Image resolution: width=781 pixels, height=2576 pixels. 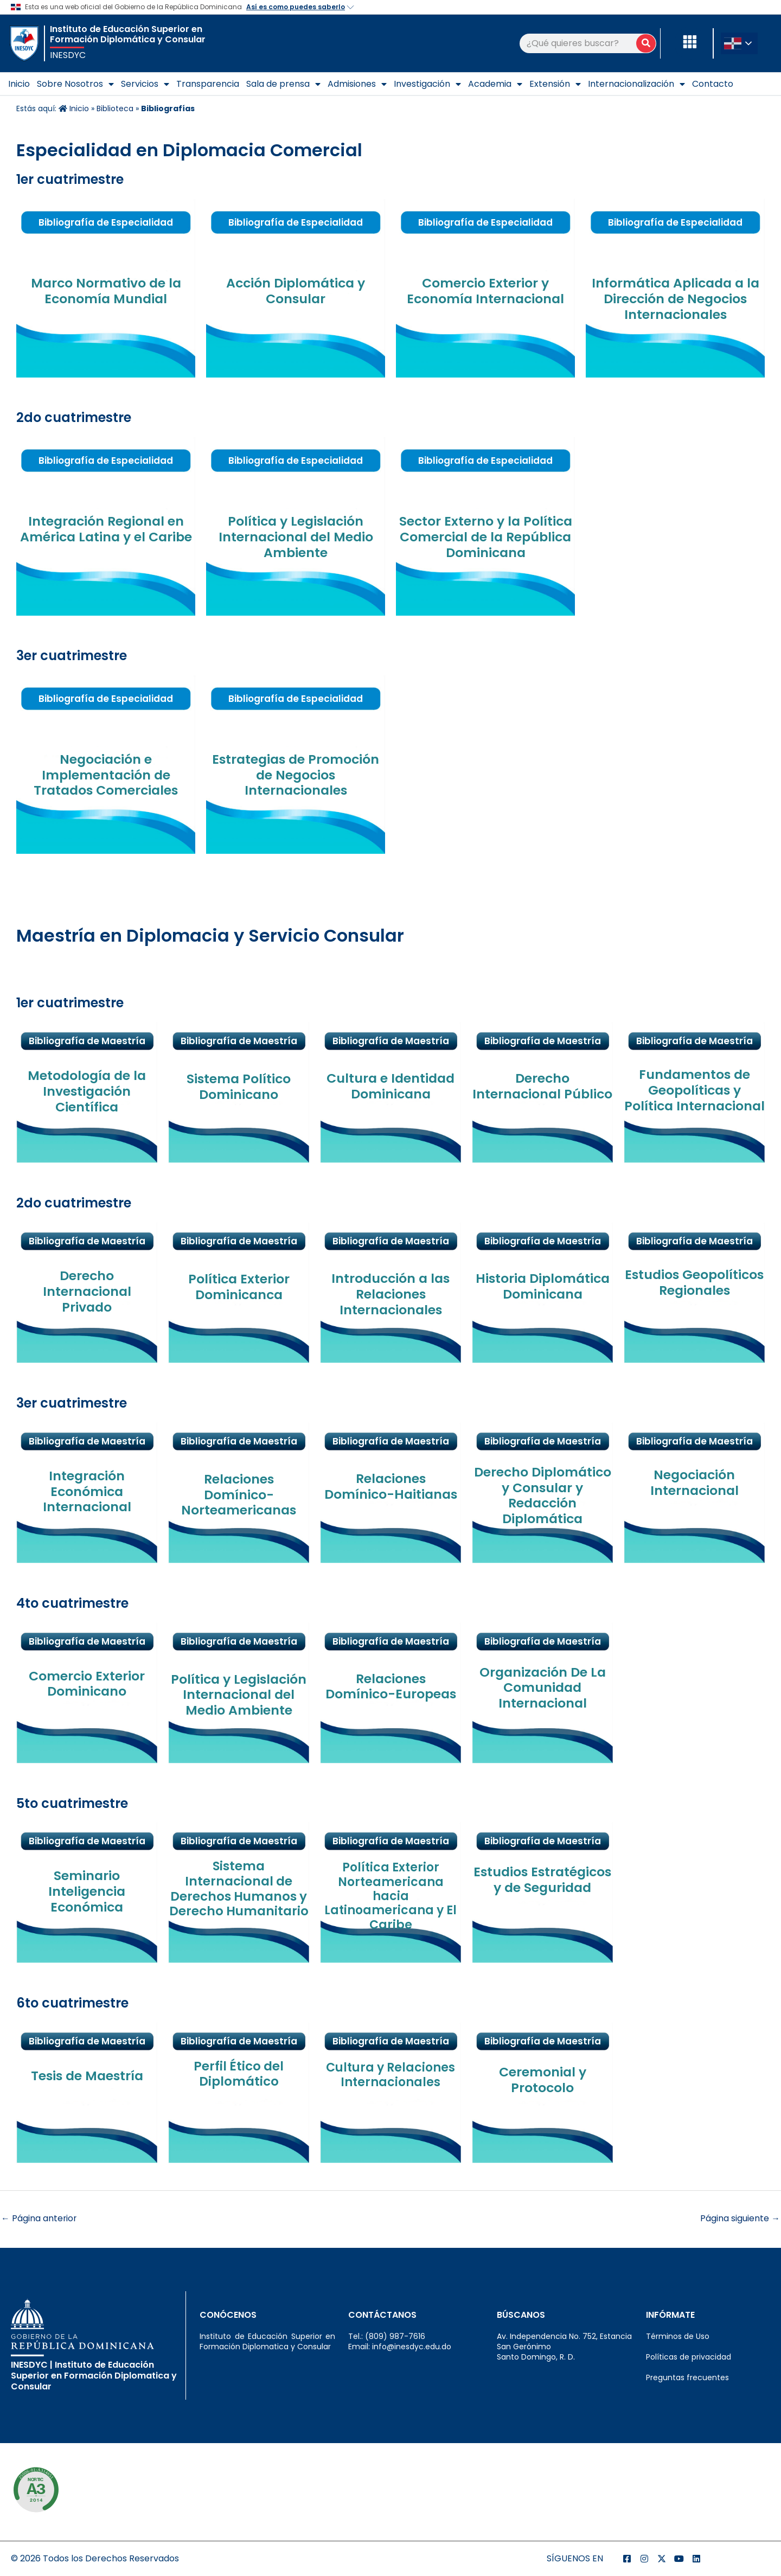 What do you see at coordinates (105, 291) in the screenshot?
I see `Marco Normativo de la Economía Mundial` at bounding box center [105, 291].